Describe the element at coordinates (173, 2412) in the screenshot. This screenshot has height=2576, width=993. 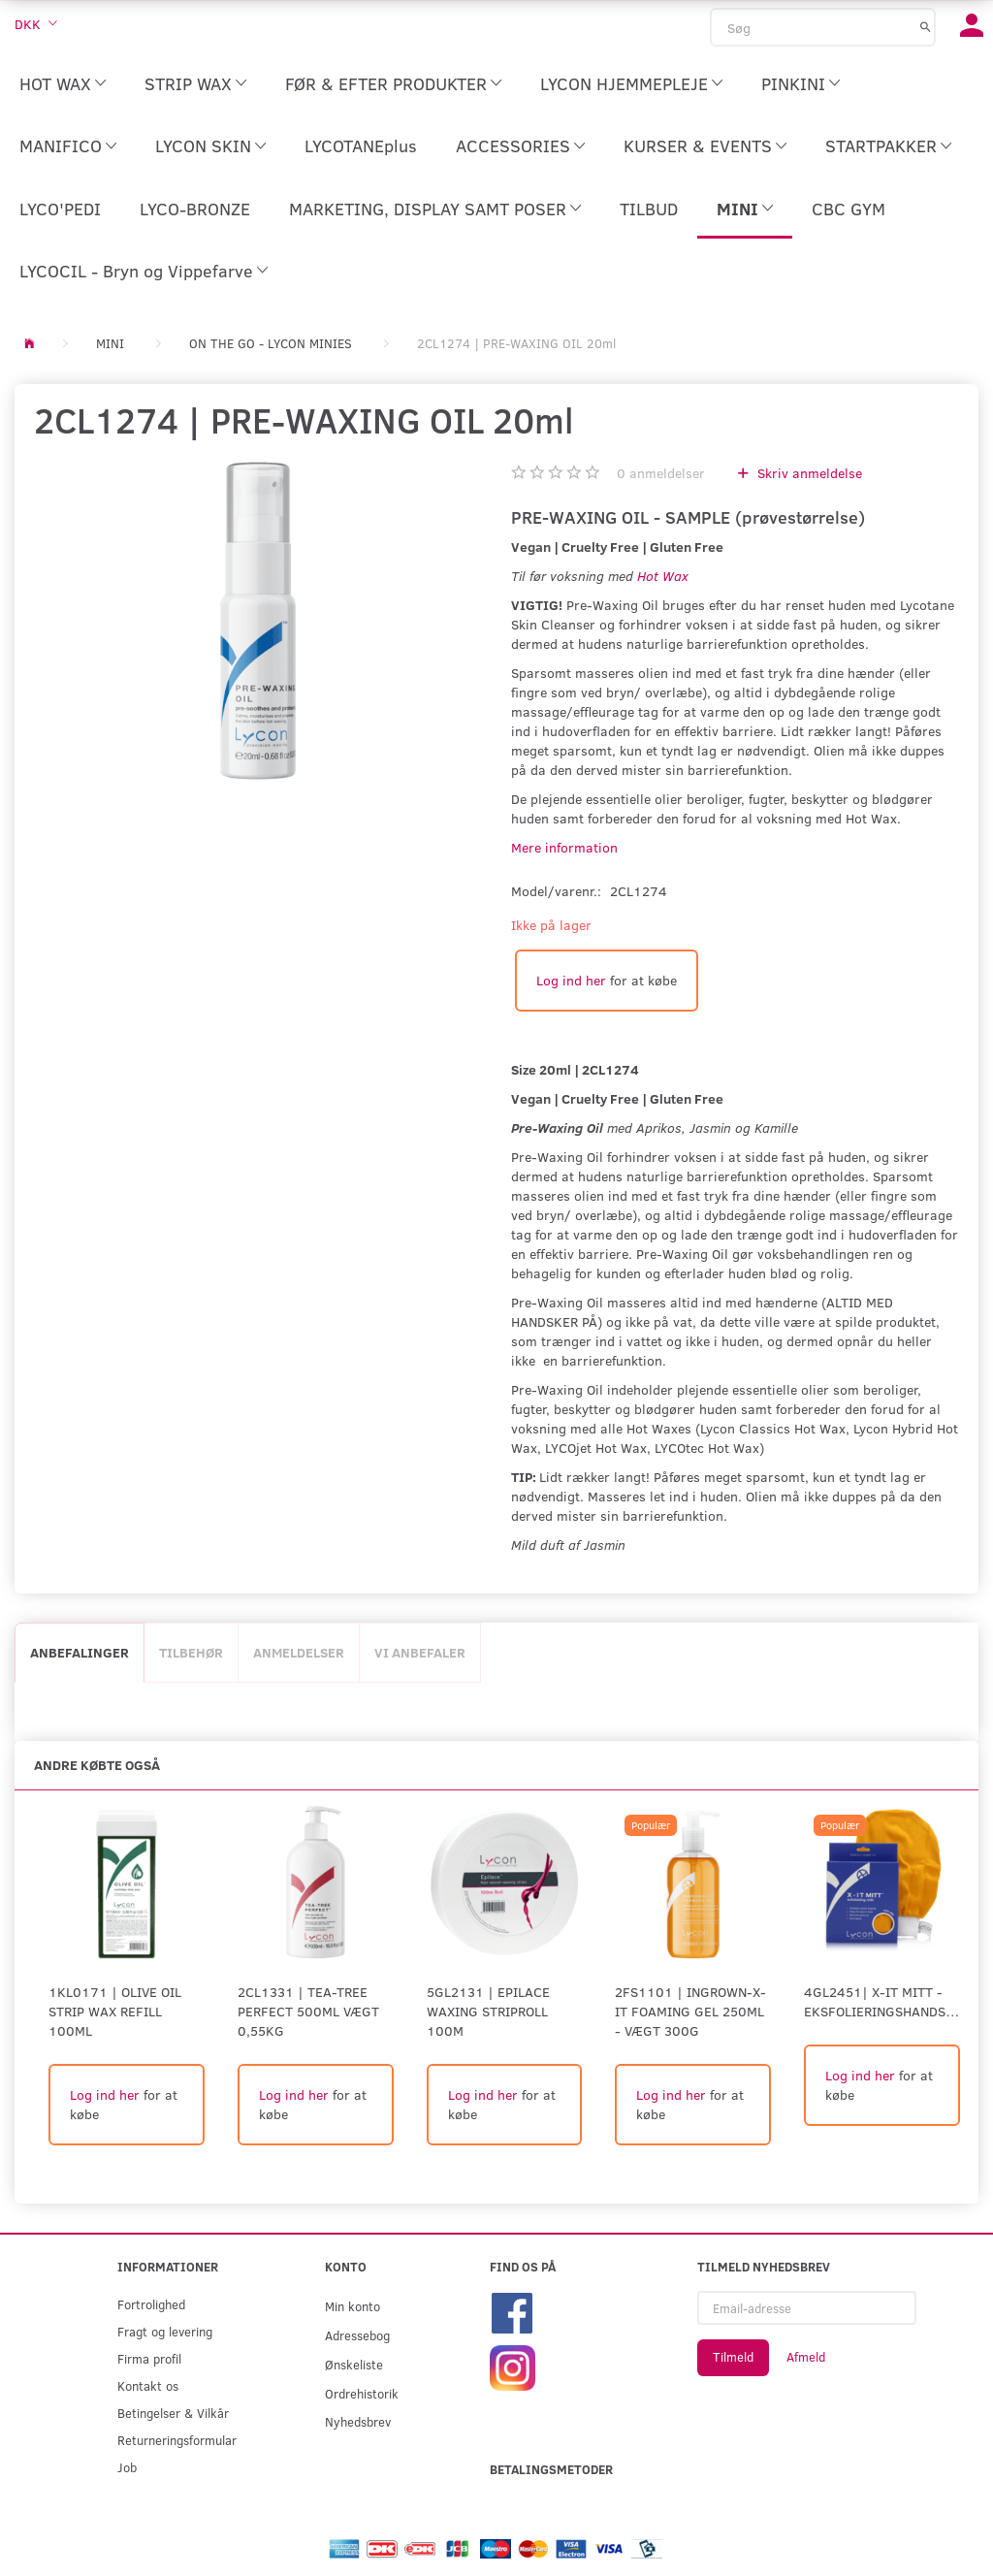
I see `Betingelser & Vilkår` at that location.